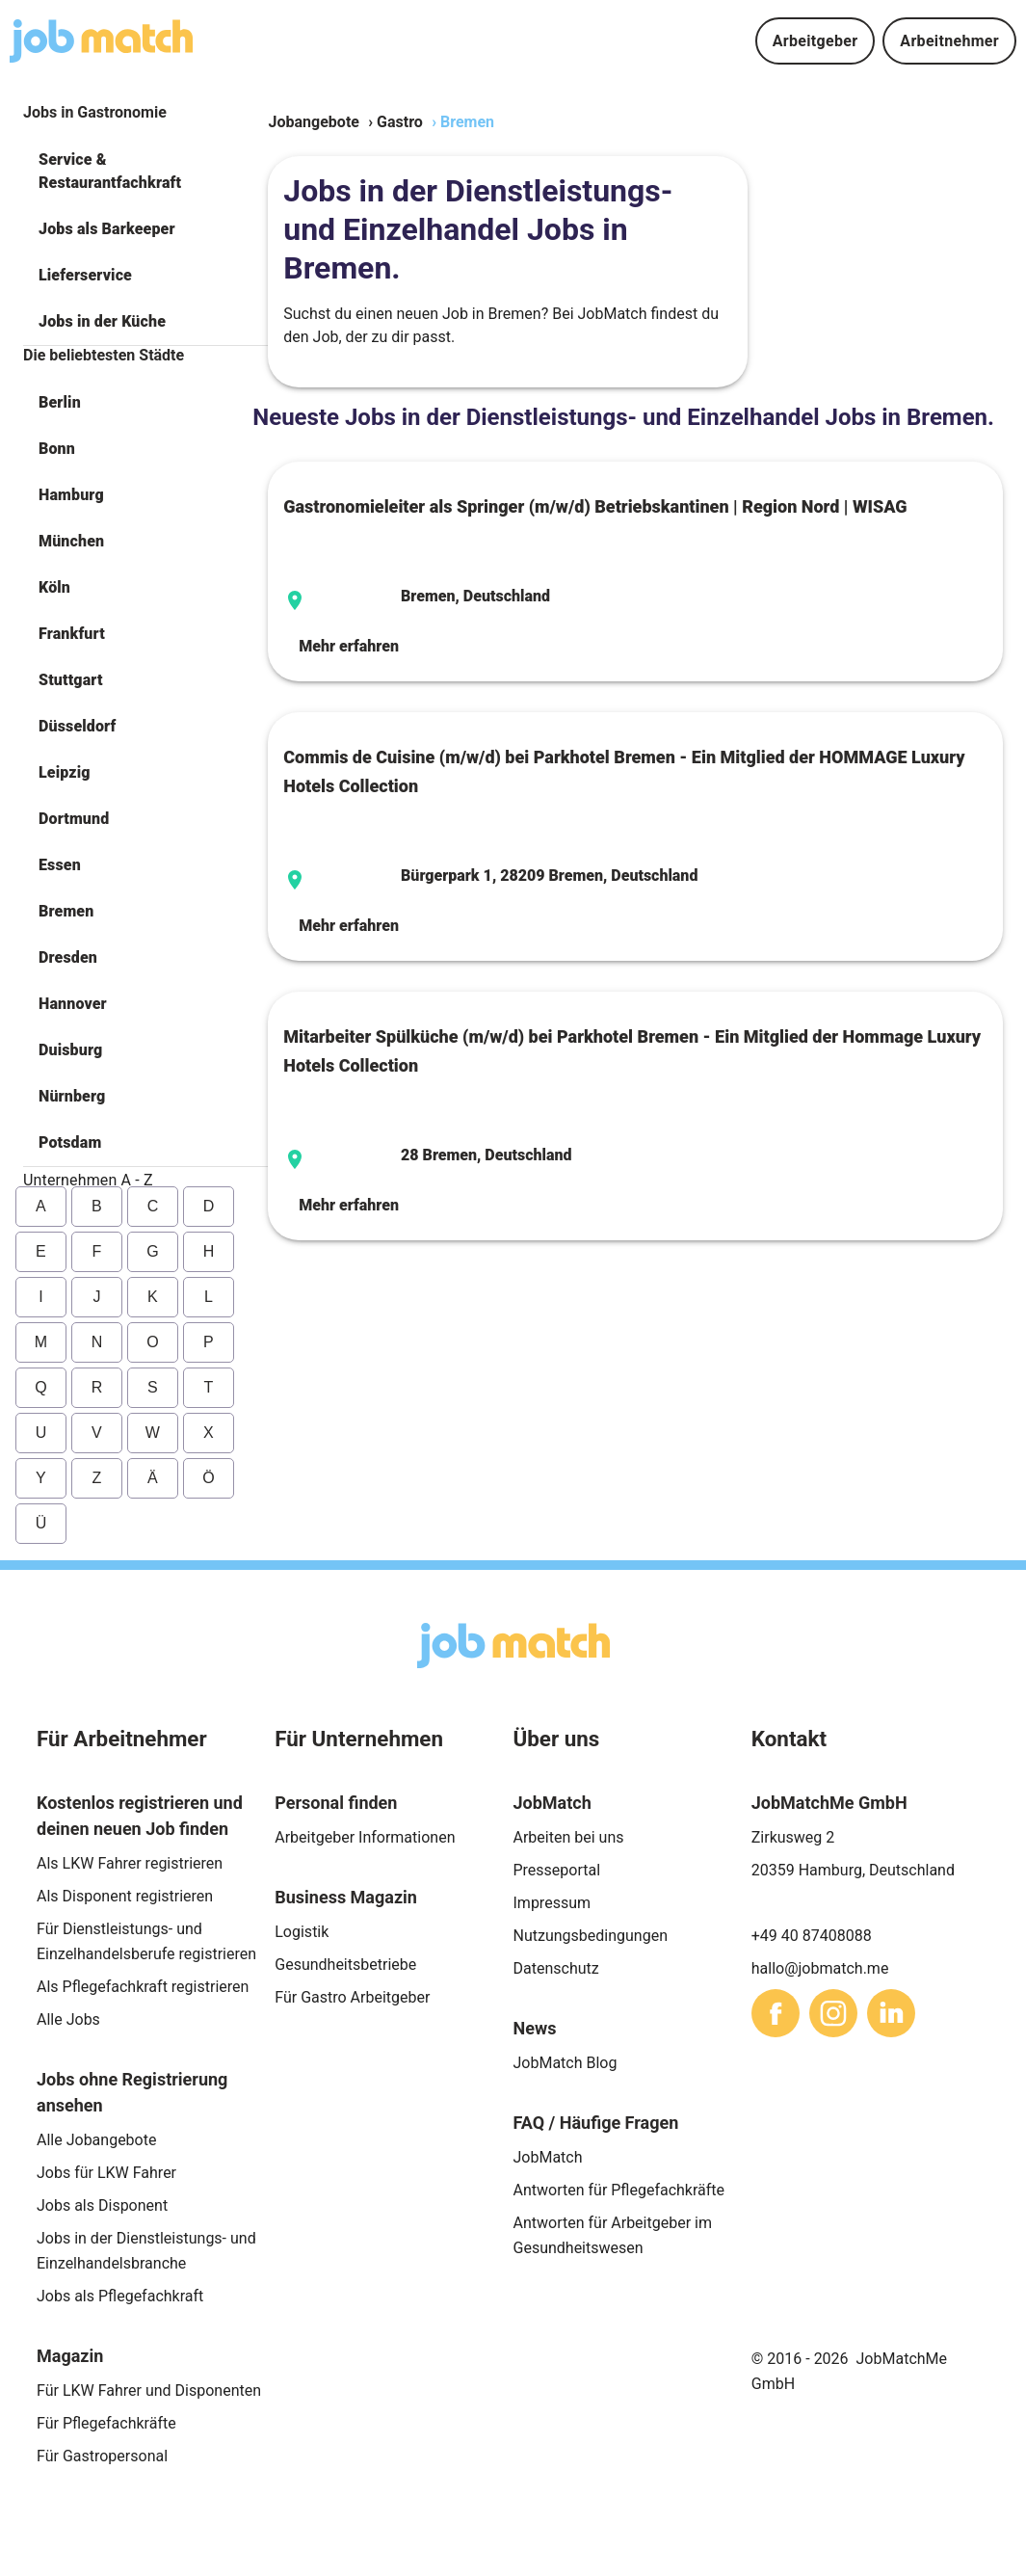  What do you see at coordinates (60, 865) in the screenshot?
I see `Essen` at bounding box center [60, 865].